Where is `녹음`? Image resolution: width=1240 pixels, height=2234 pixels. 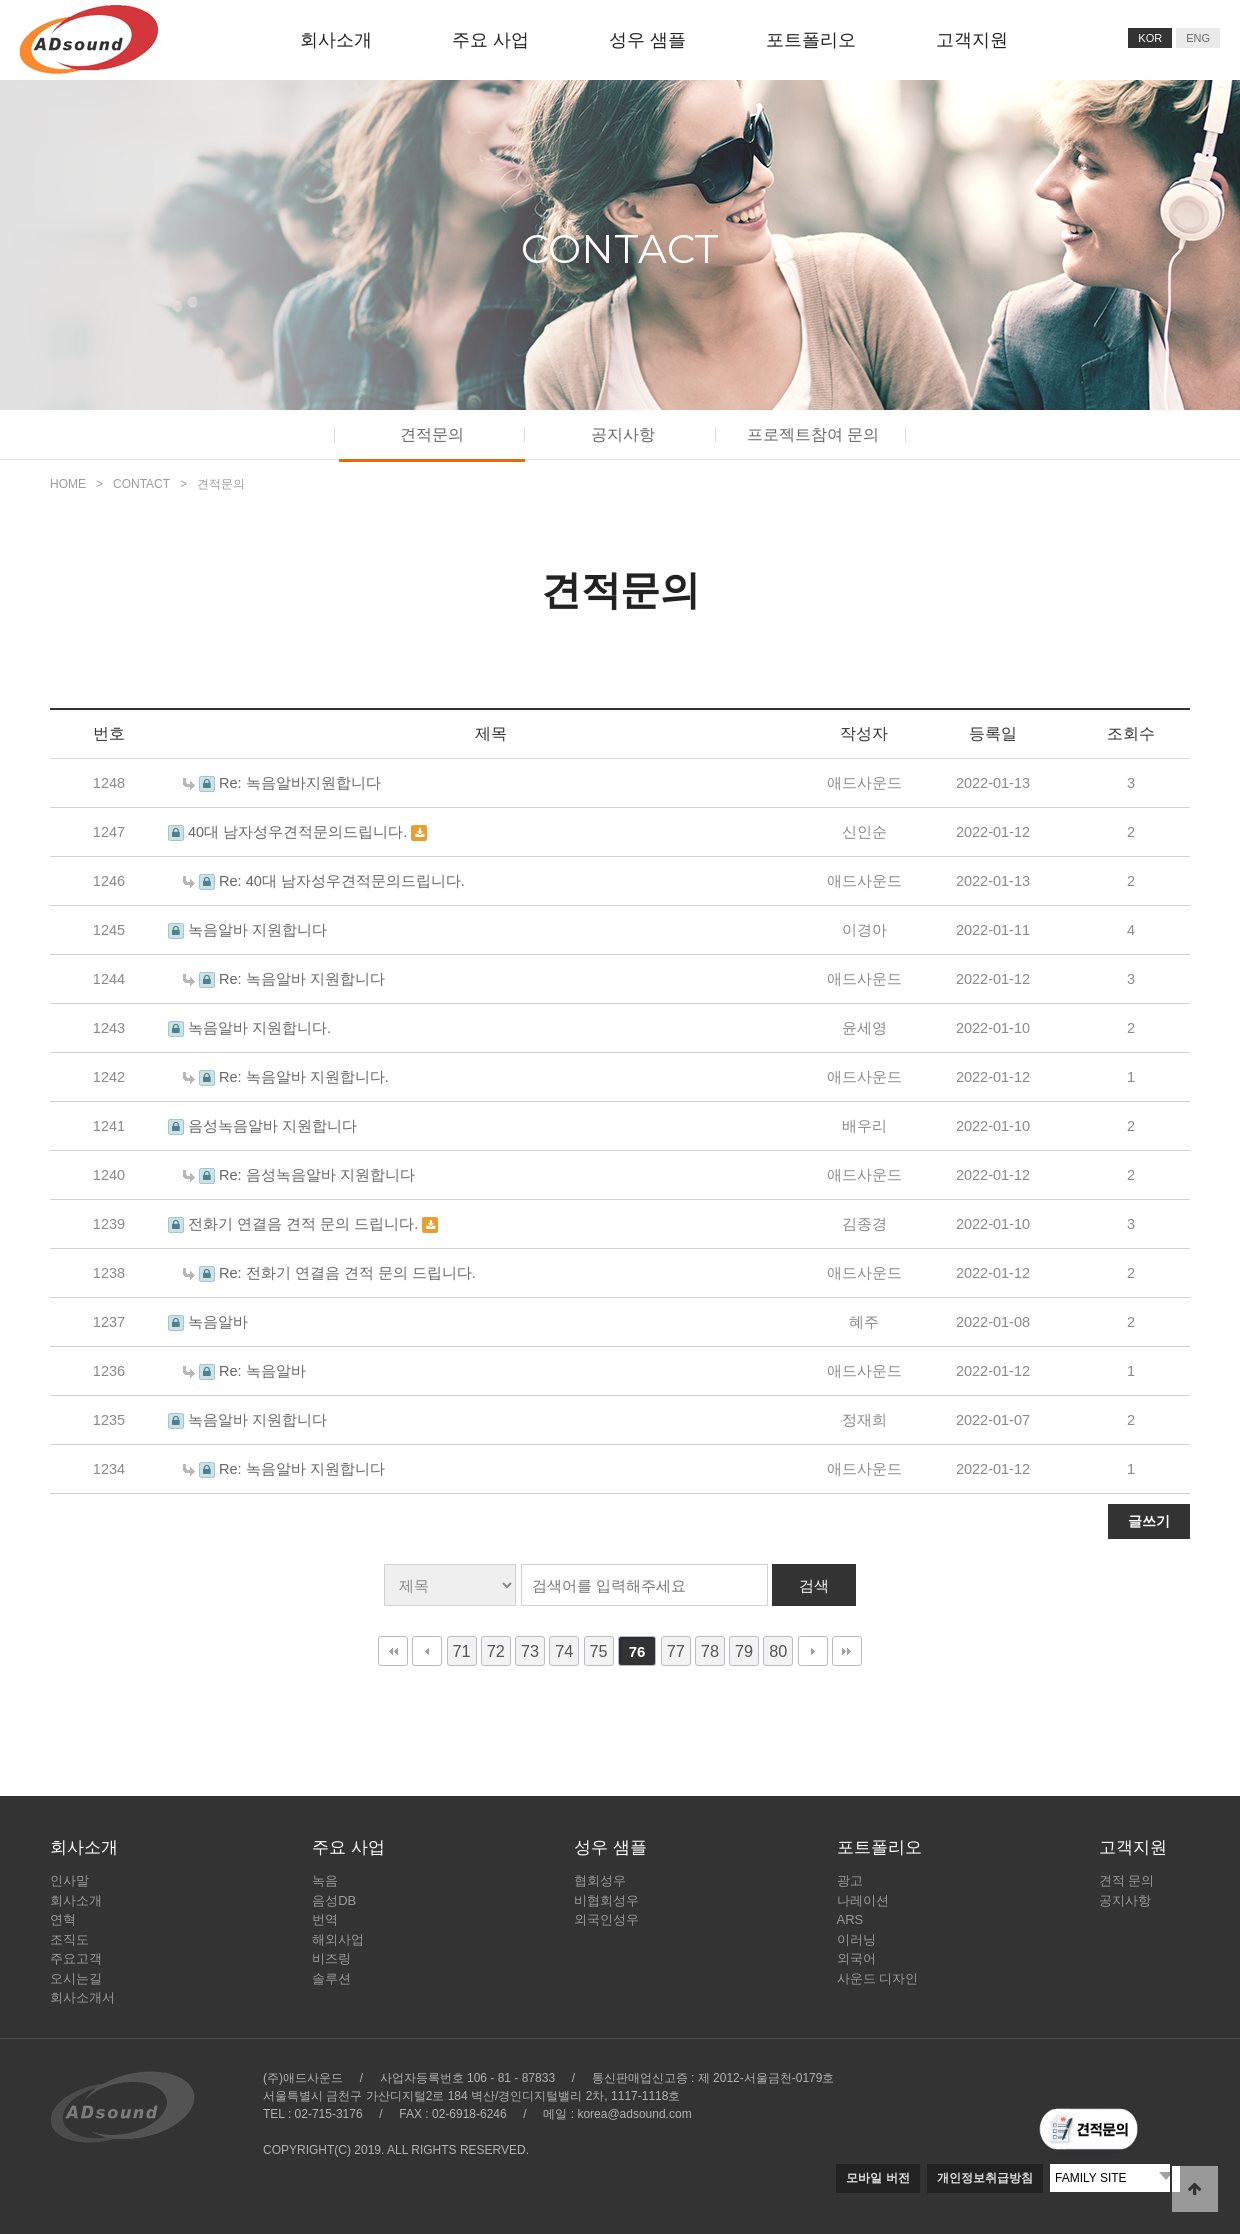 녹음 is located at coordinates (325, 1880).